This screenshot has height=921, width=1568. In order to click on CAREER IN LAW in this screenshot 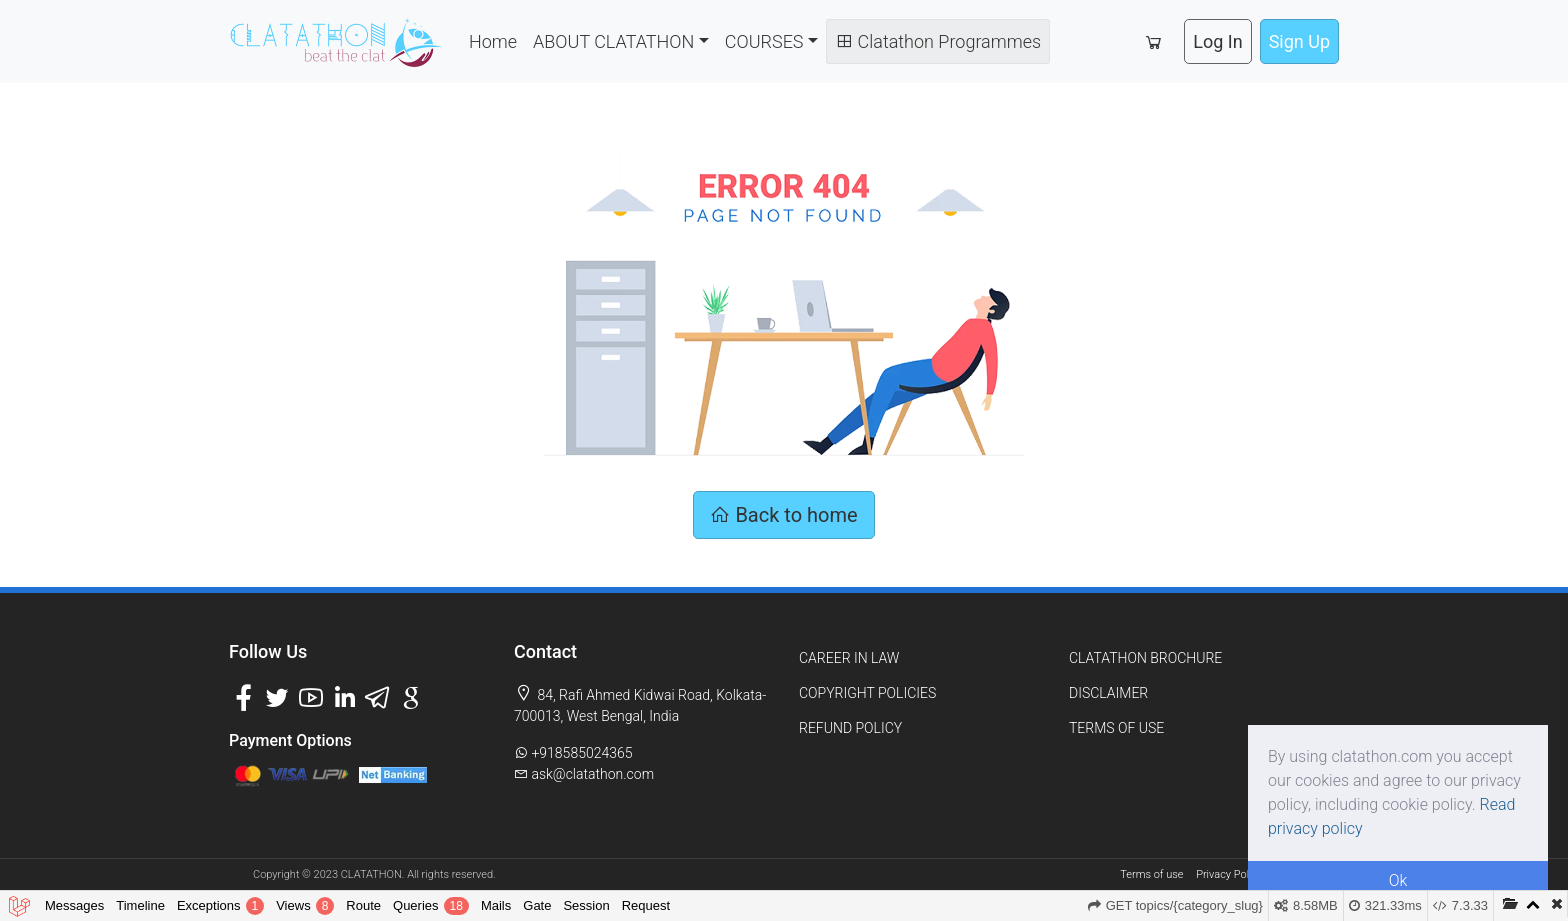, I will do `click(849, 658)`.